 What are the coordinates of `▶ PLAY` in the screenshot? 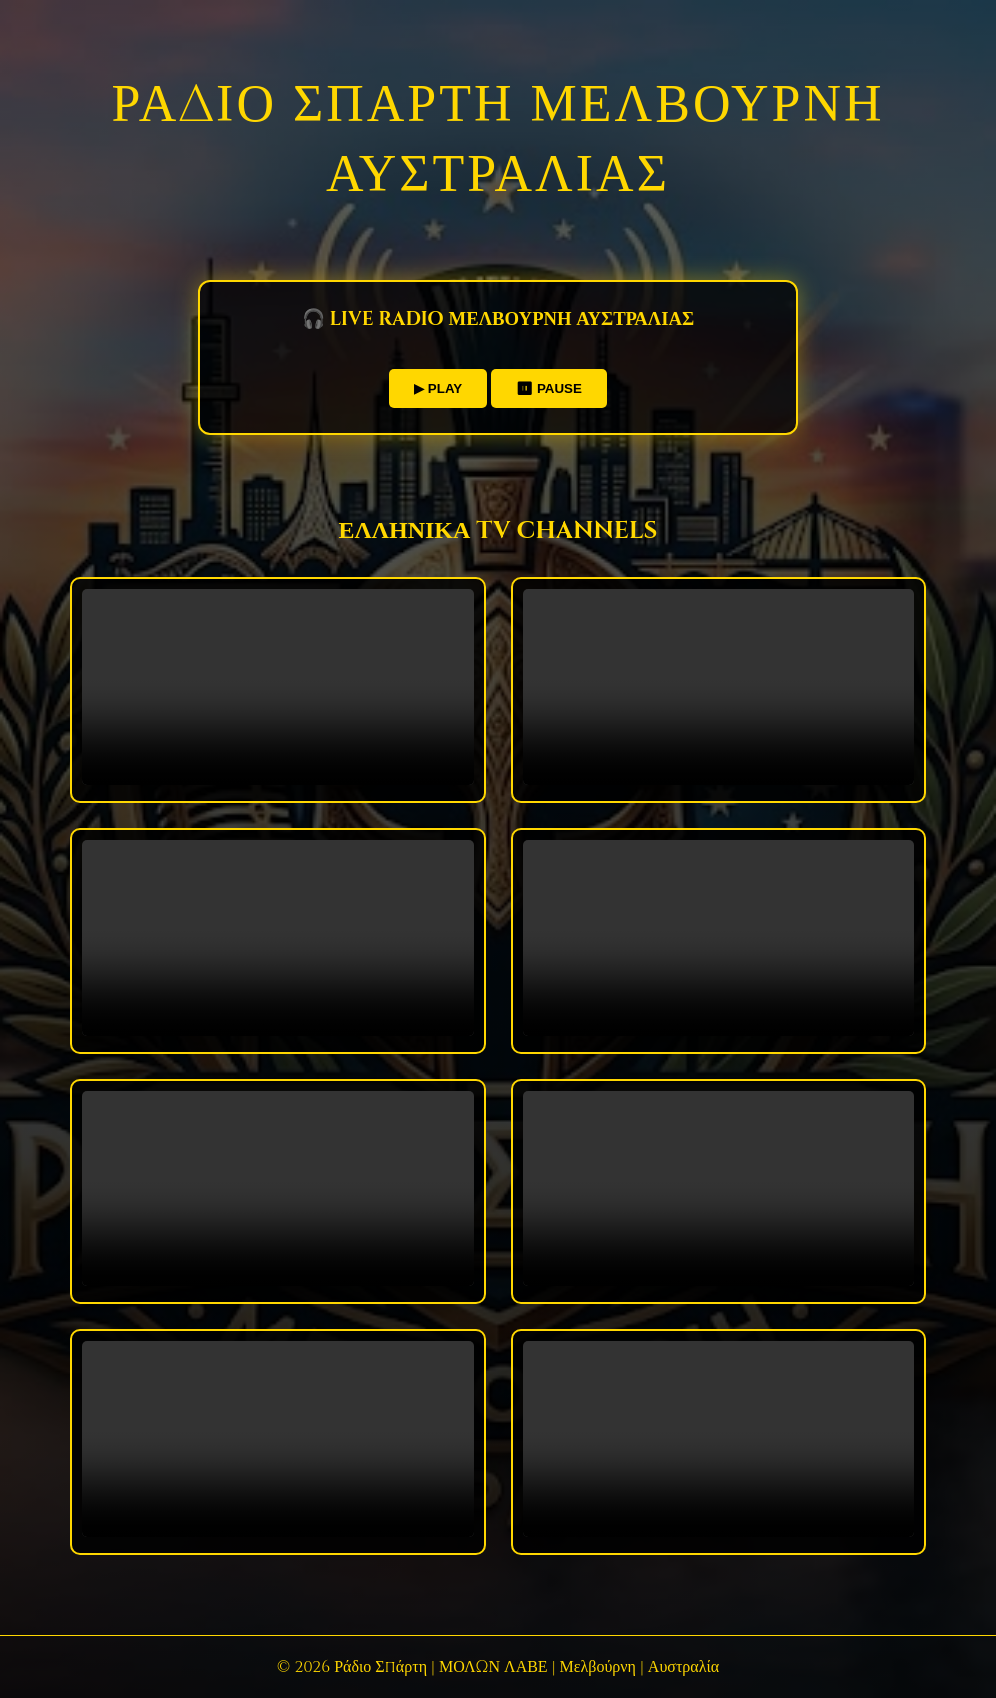 It's located at (438, 388).